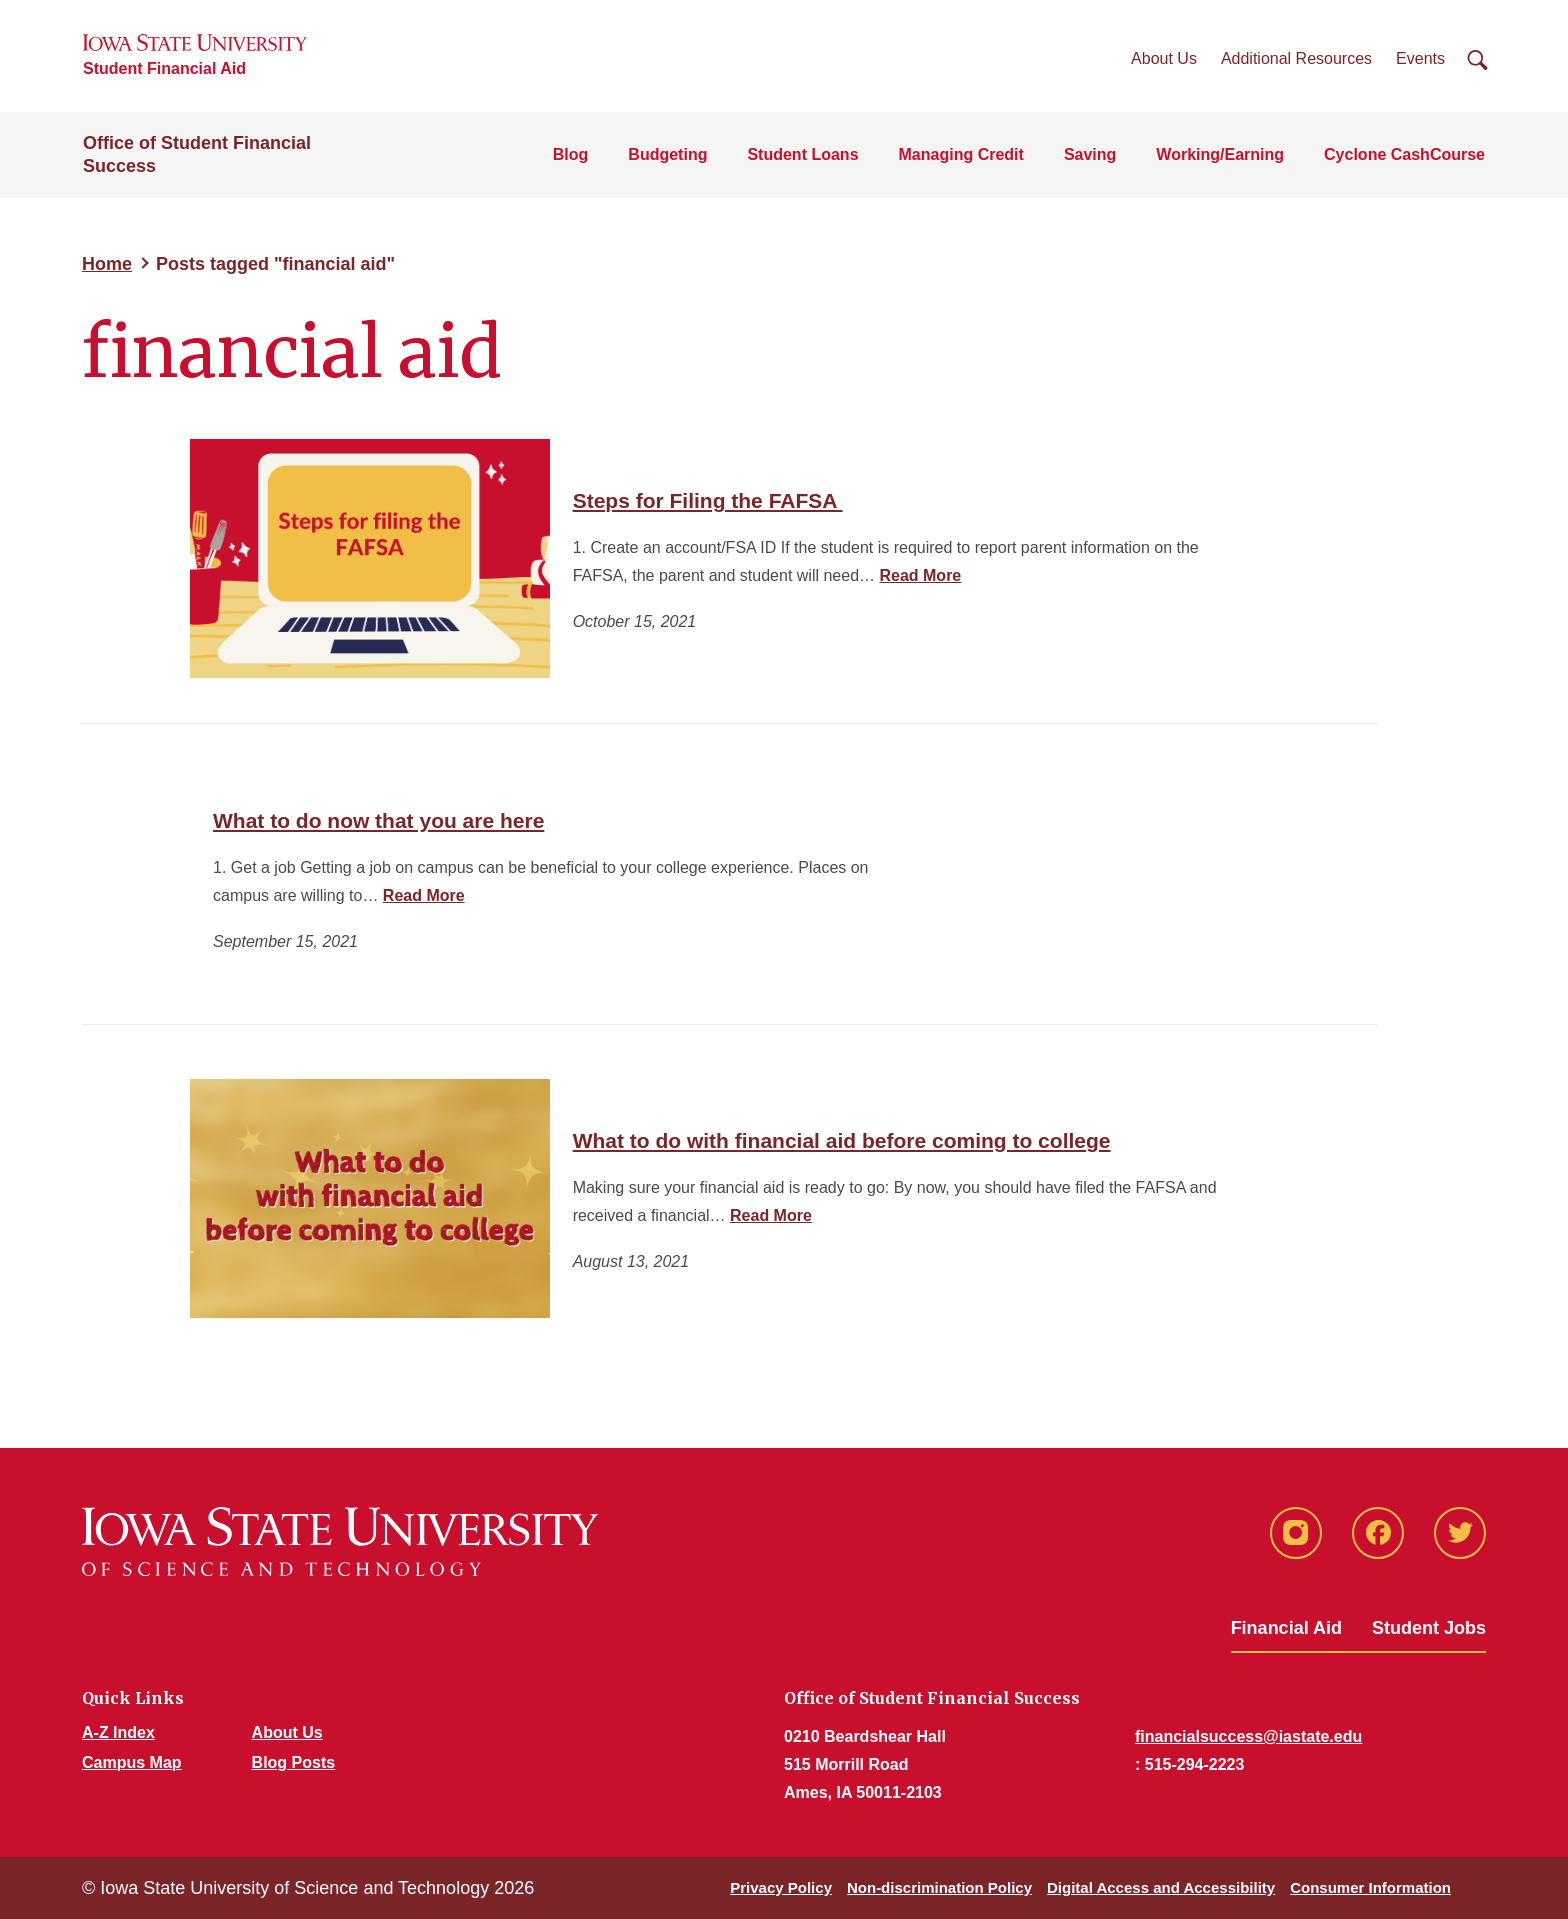  What do you see at coordinates (1429, 1628) in the screenshot?
I see `Student Jobs` at bounding box center [1429, 1628].